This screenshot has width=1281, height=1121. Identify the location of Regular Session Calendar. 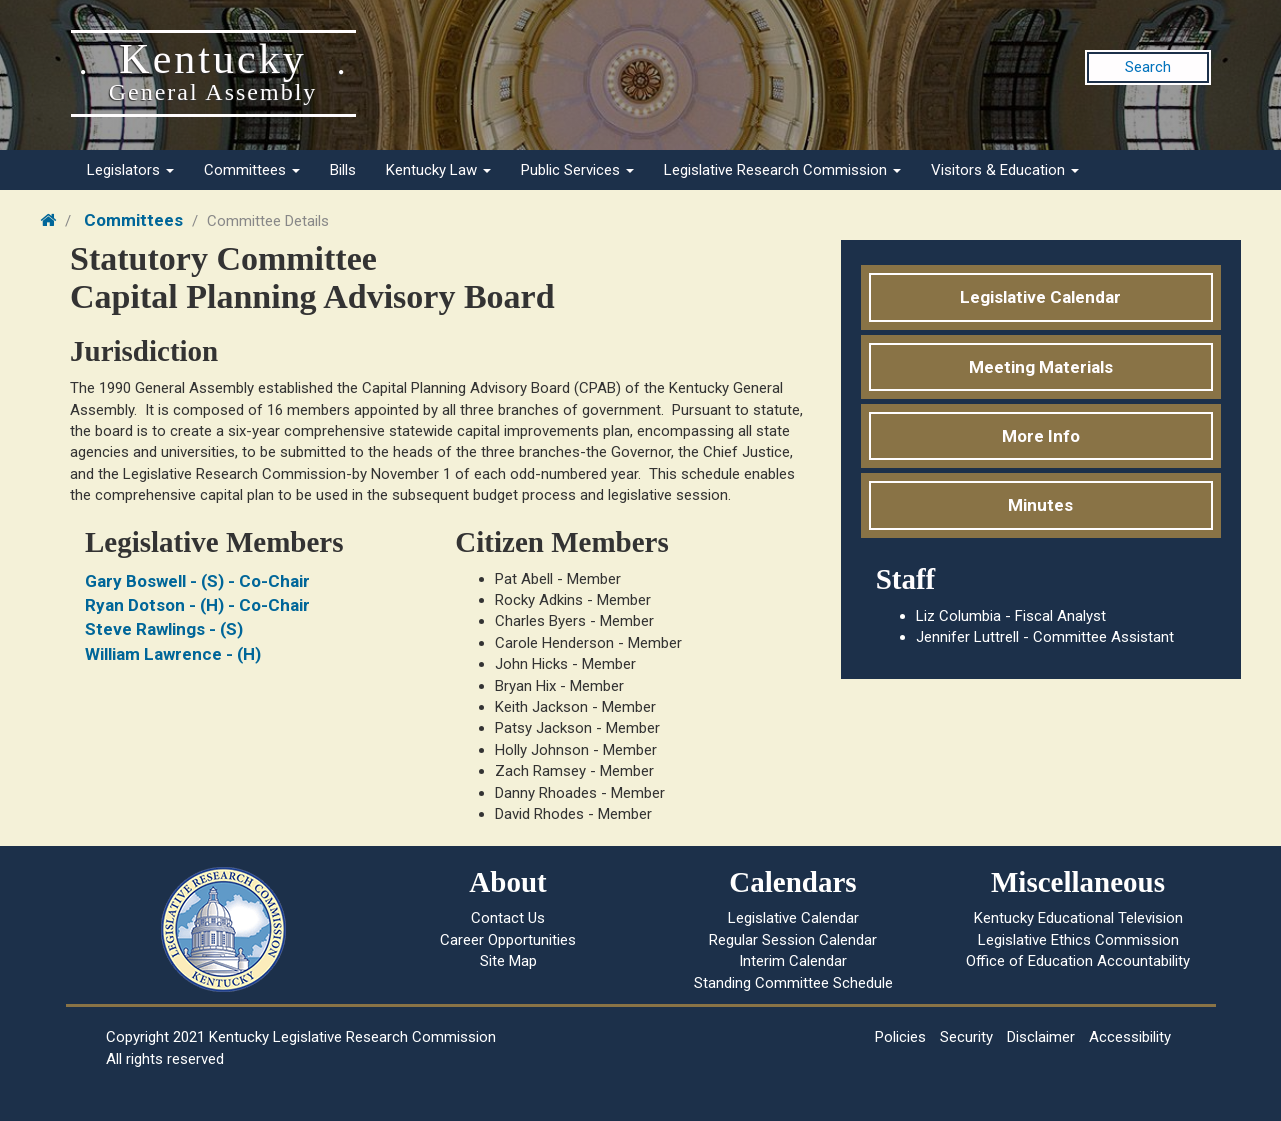
(793, 940).